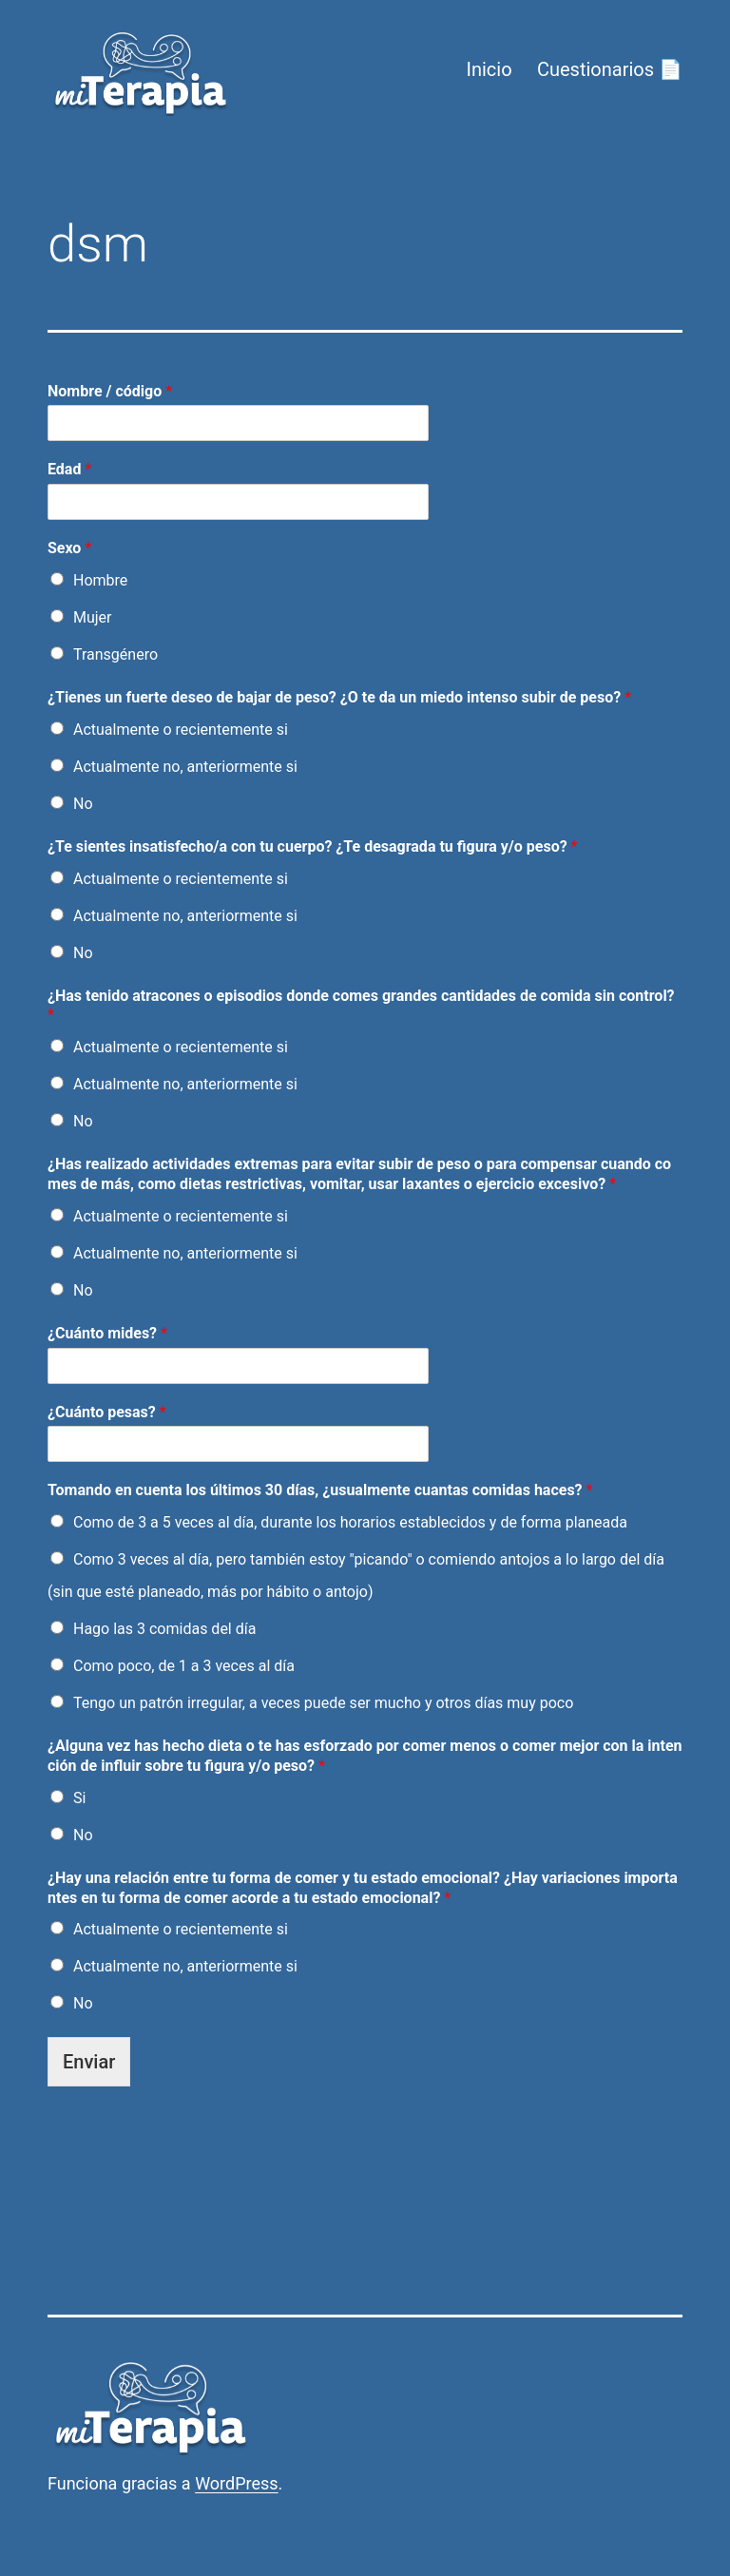 Image resolution: width=730 pixels, height=2576 pixels. What do you see at coordinates (313, 846) in the screenshot?
I see `¿Te sientes insatisfecho/a con tu cuerpo? ¿Te desagrada tu figura y/o peso?` at bounding box center [313, 846].